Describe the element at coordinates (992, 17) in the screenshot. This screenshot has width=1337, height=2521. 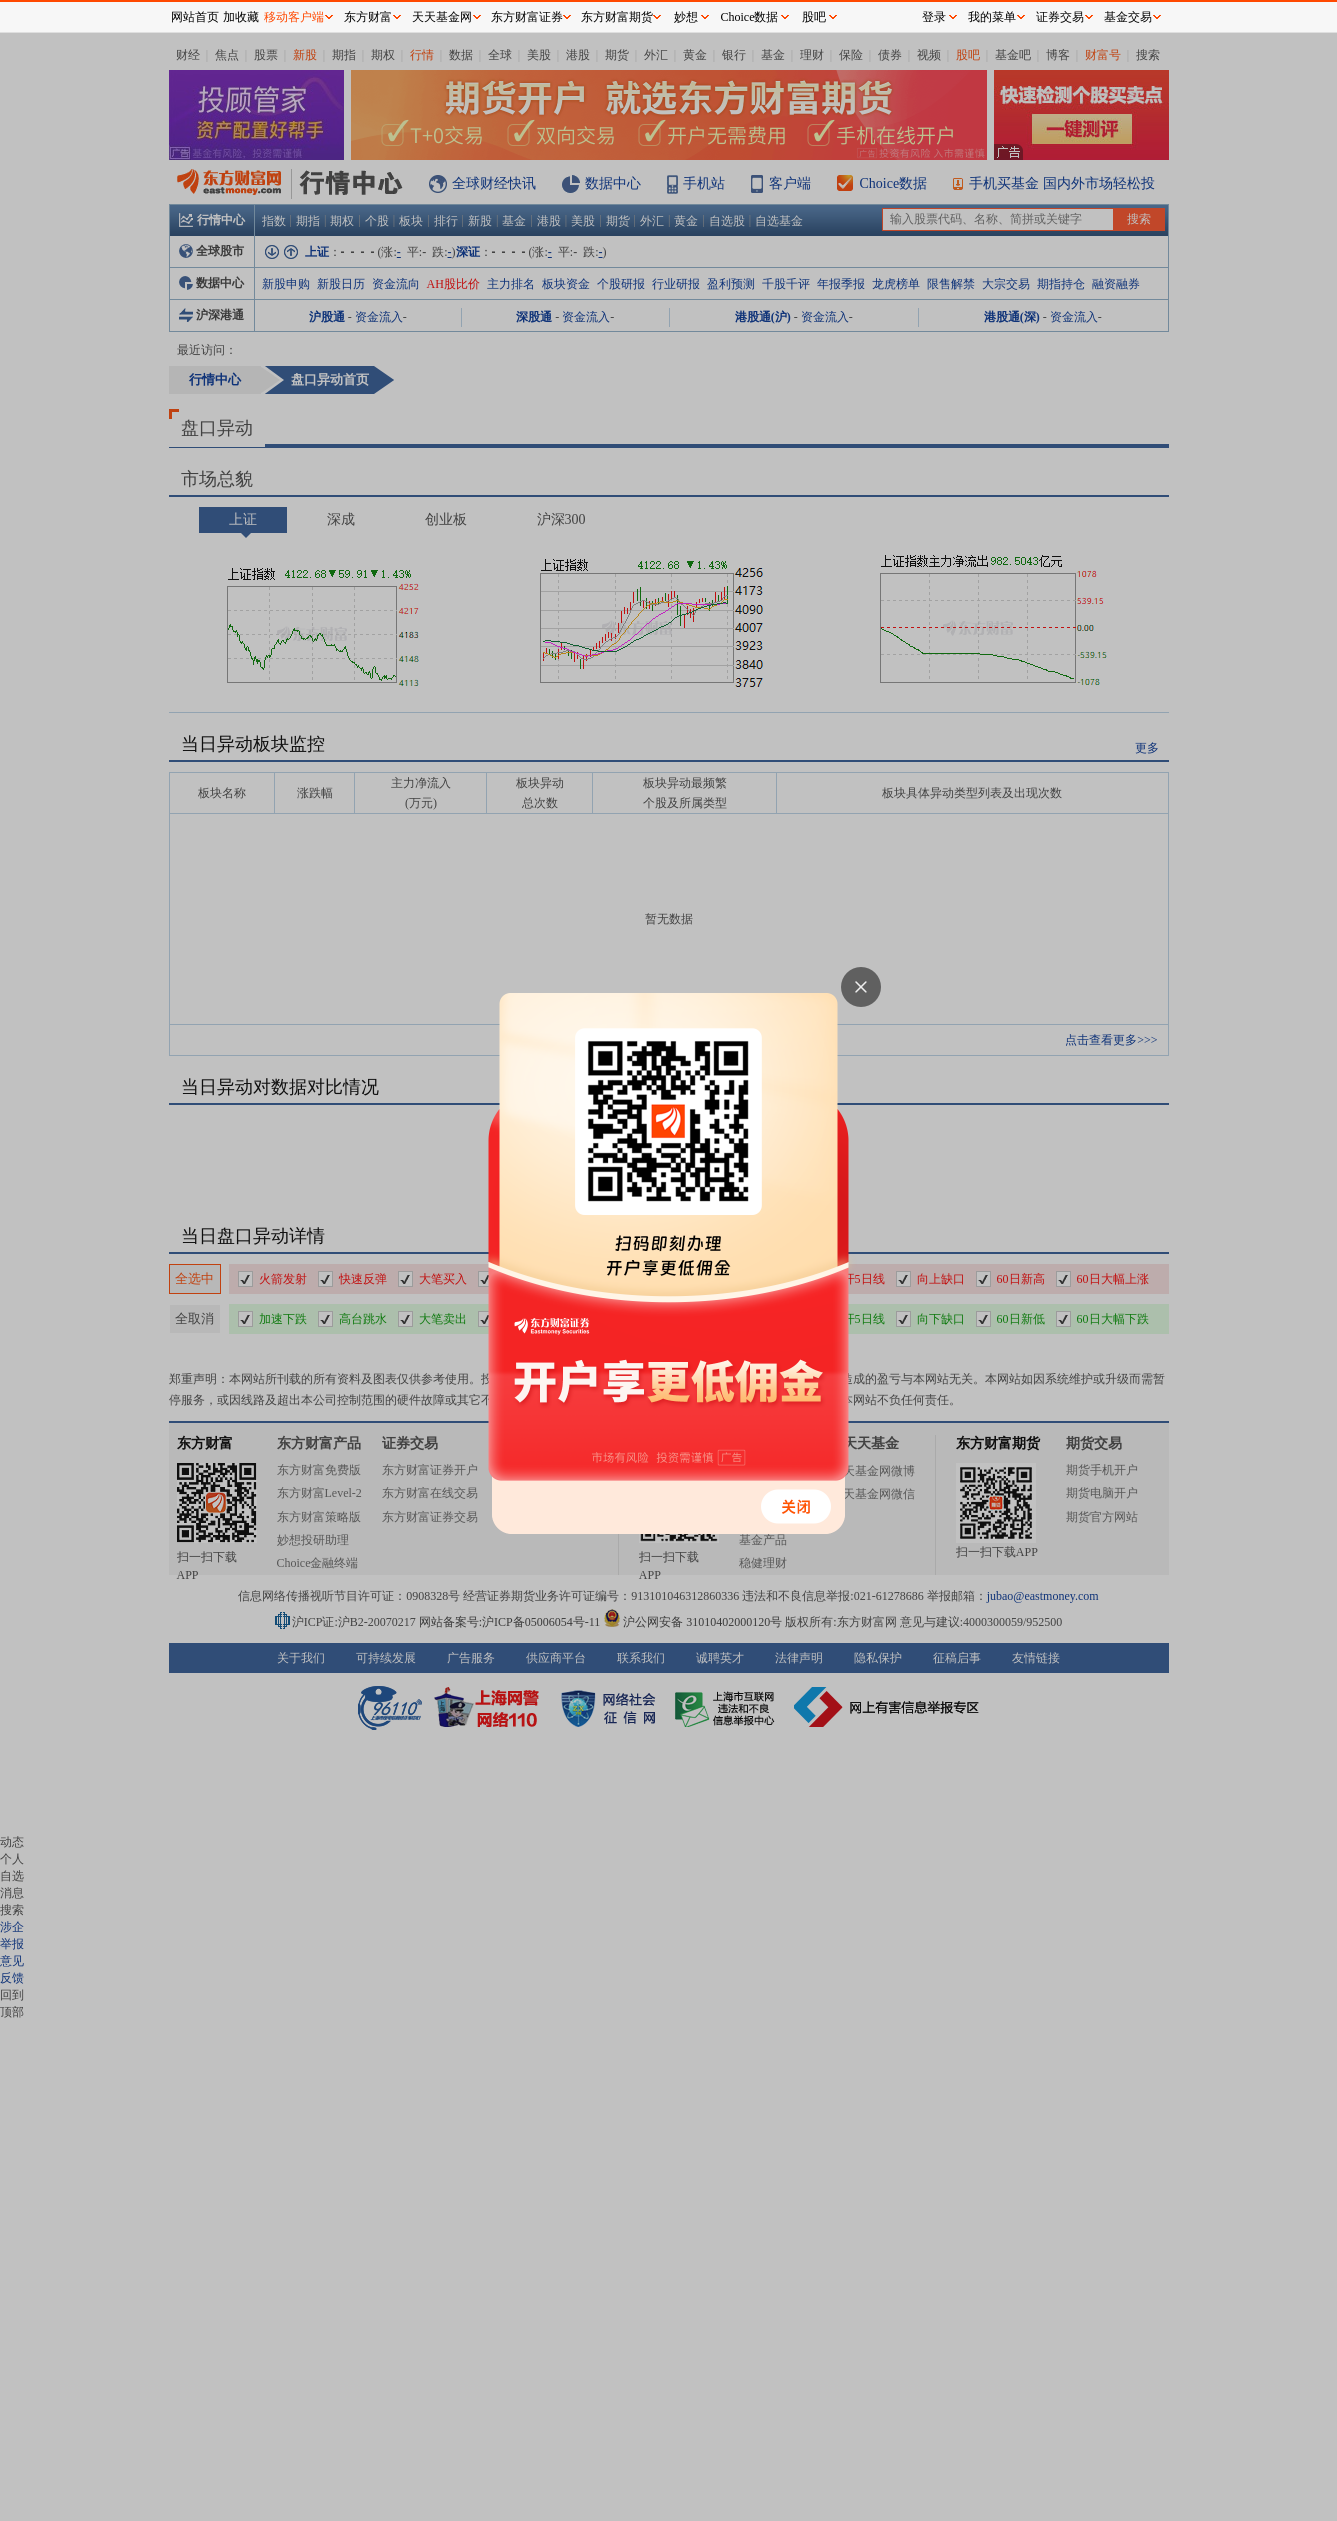
I see `我的菜单` at that location.